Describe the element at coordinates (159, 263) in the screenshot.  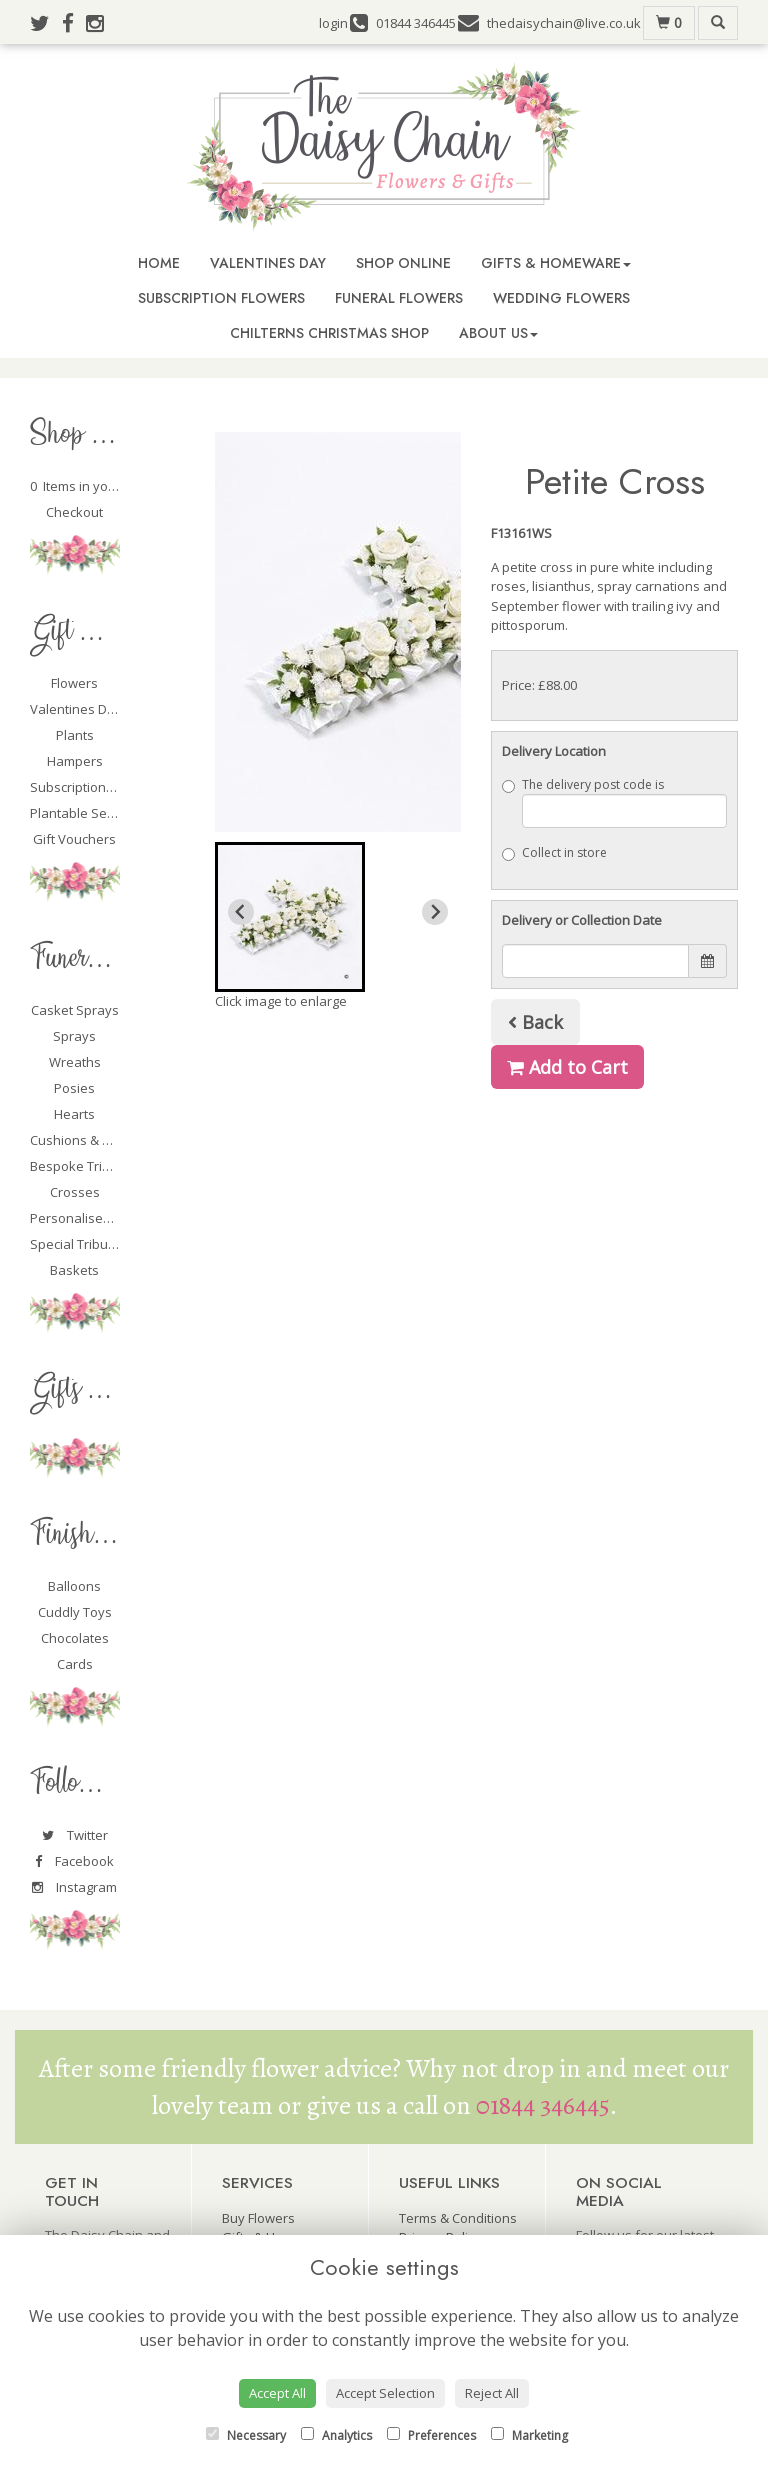
I see `Home` at that location.